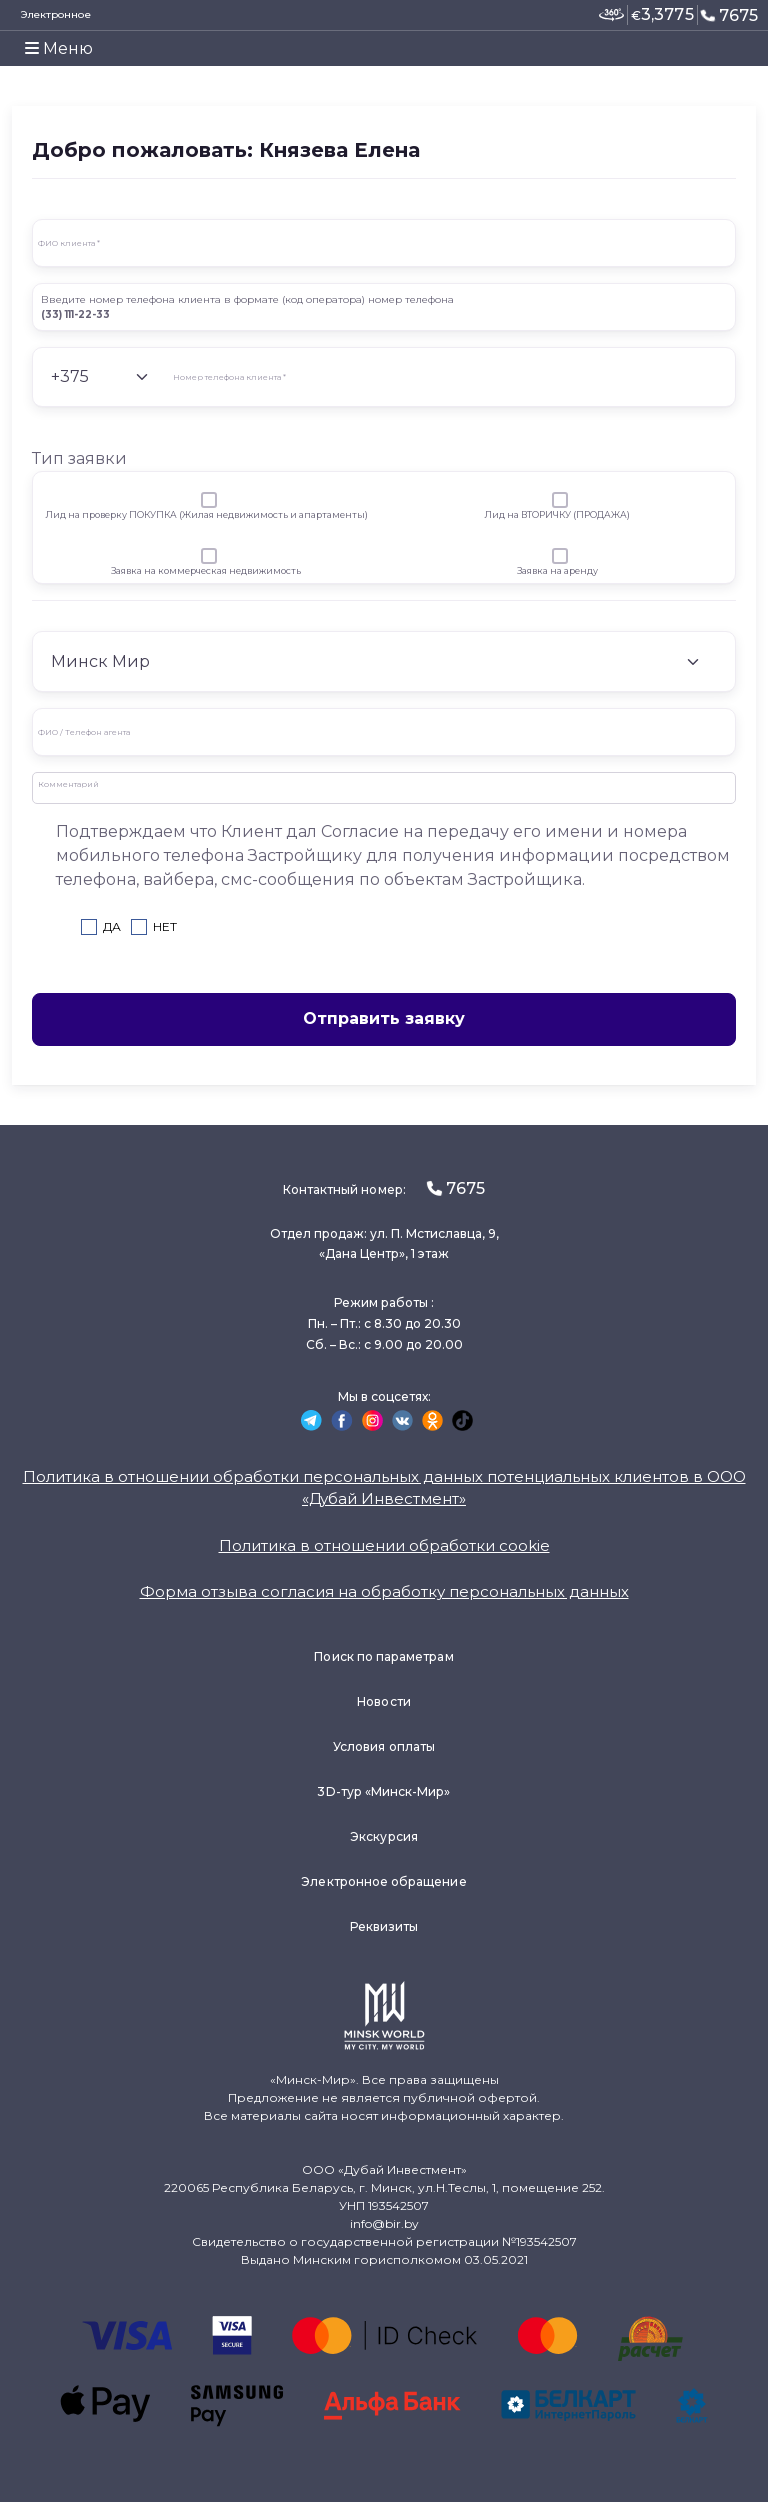 This screenshot has height=2502, width=768. What do you see at coordinates (384, 1836) in the screenshot?
I see `Экскурсия` at bounding box center [384, 1836].